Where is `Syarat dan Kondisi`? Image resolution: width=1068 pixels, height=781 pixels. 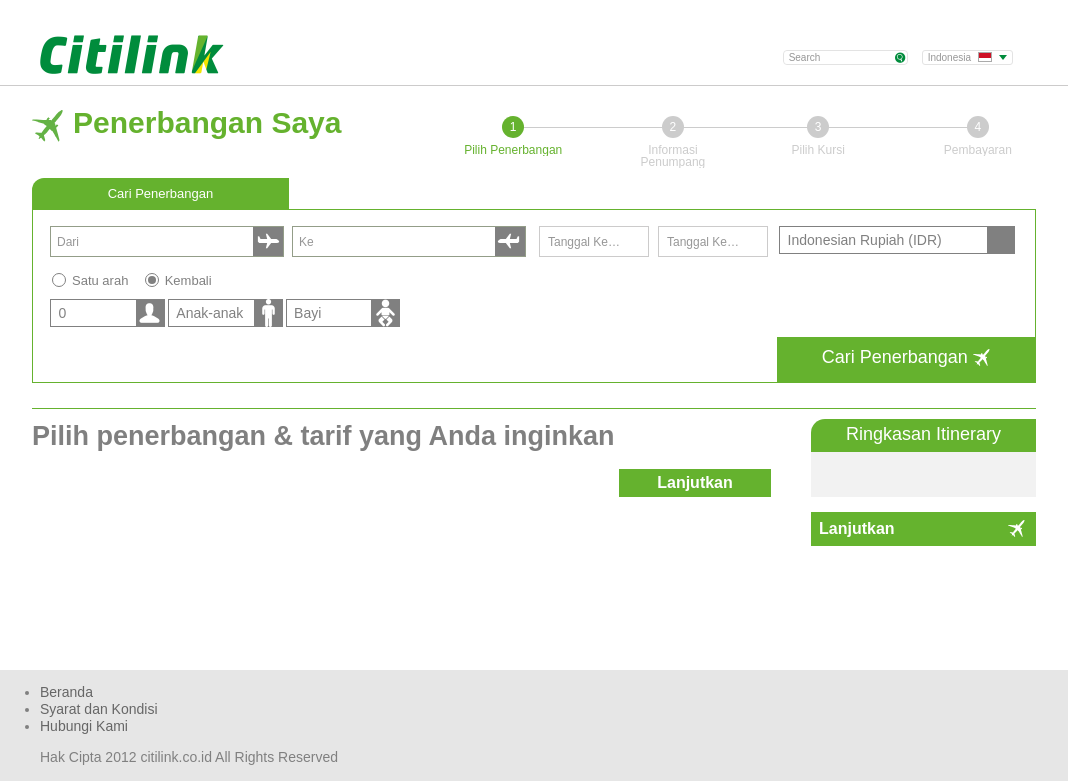
Syarat dan Kondisi is located at coordinates (99, 709).